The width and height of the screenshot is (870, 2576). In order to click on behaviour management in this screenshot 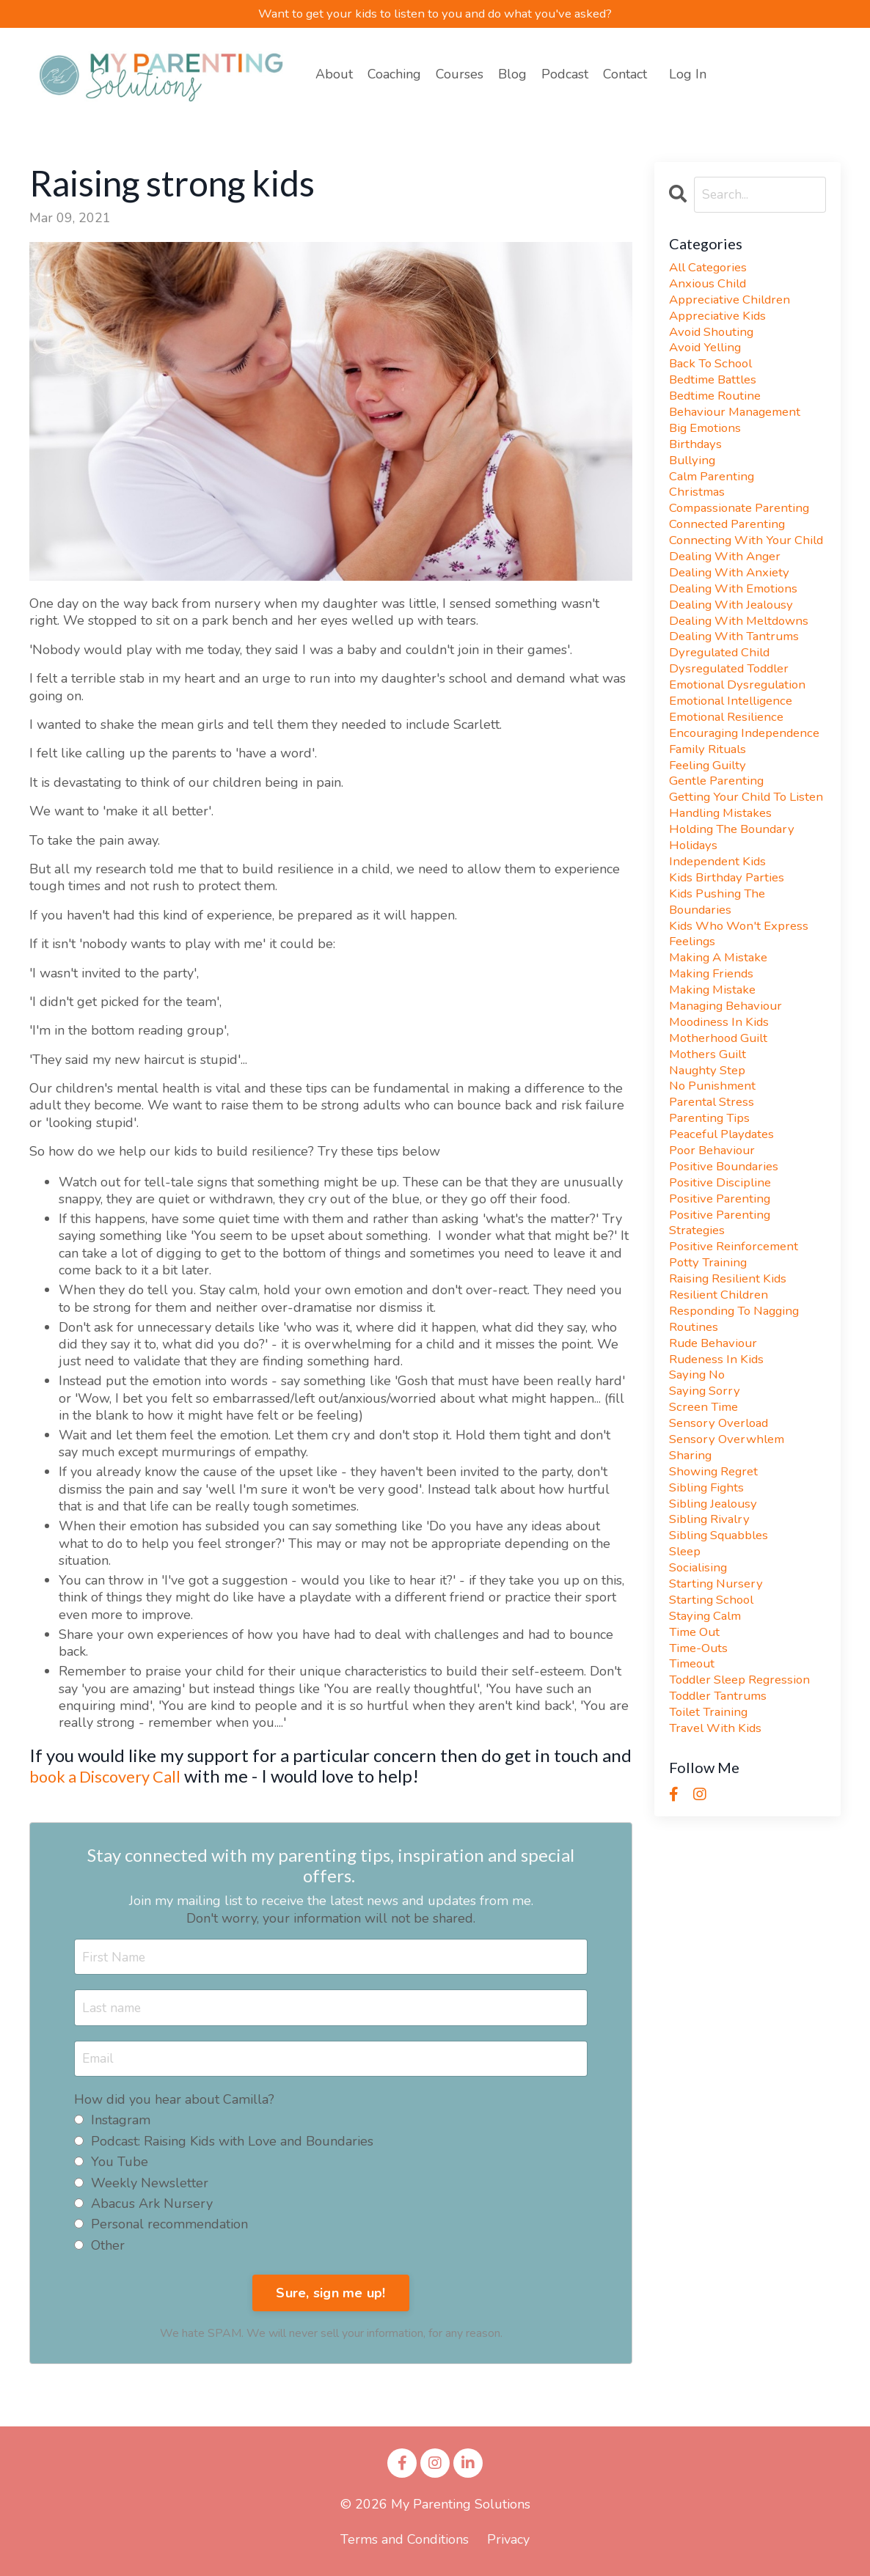, I will do `click(740, 423)`.